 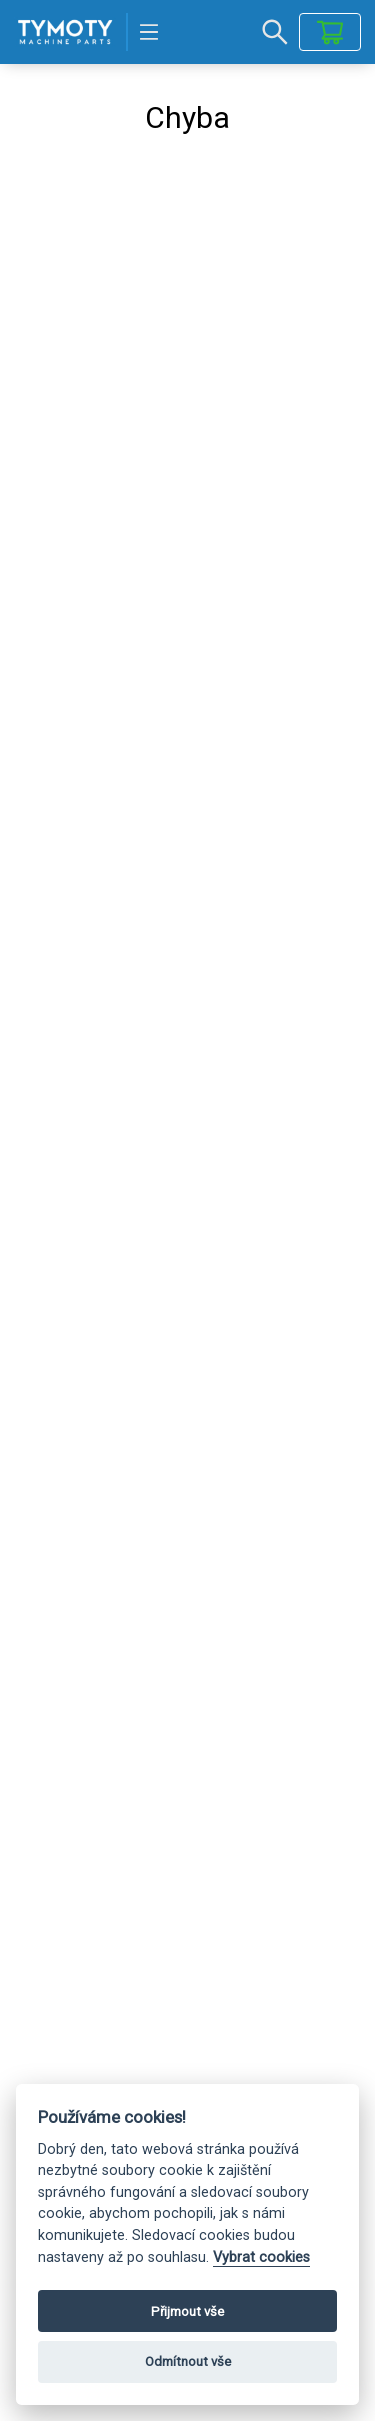 What do you see at coordinates (188, 2361) in the screenshot?
I see `Odmítnout vše` at bounding box center [188, 2361].